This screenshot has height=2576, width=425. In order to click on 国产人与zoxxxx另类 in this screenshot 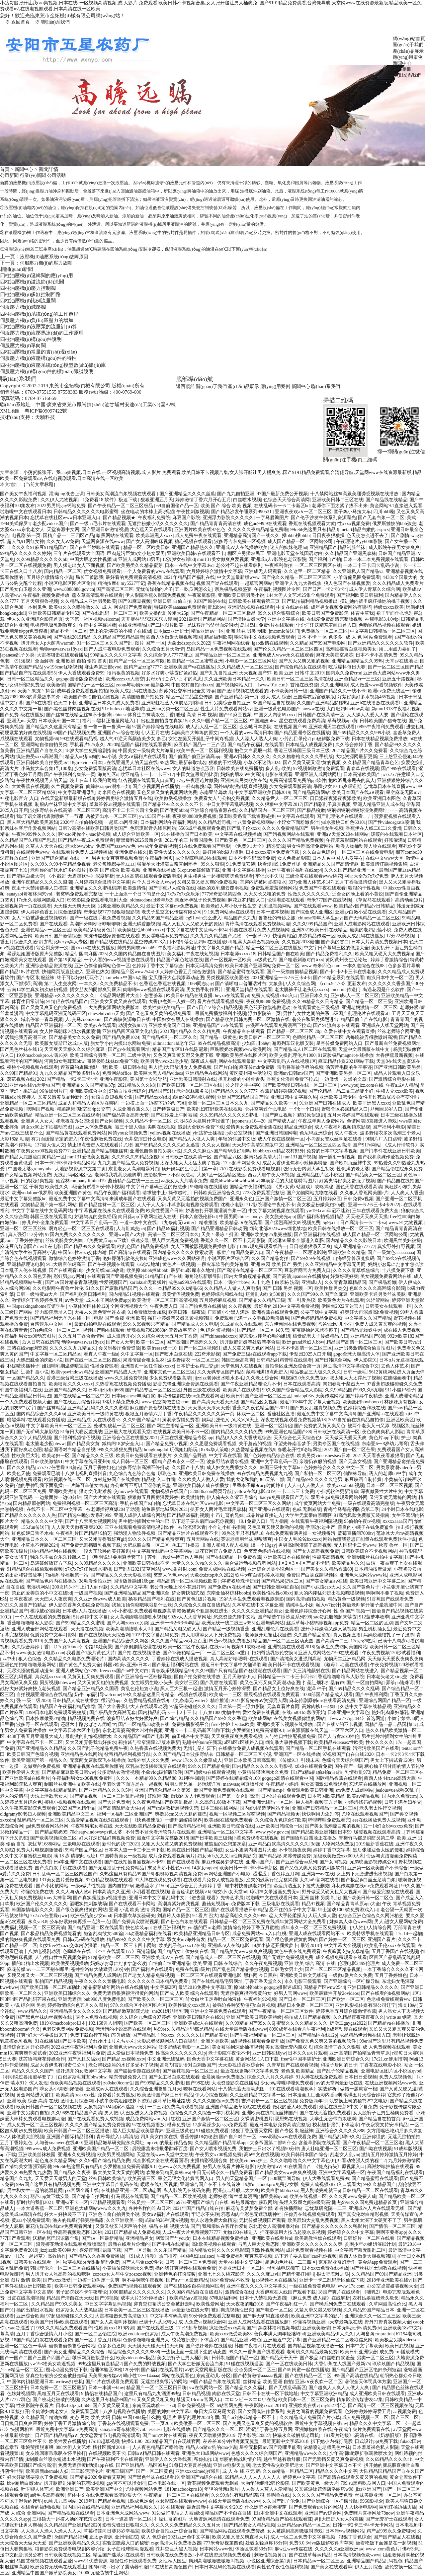, I will do `click(127, 1622)`.